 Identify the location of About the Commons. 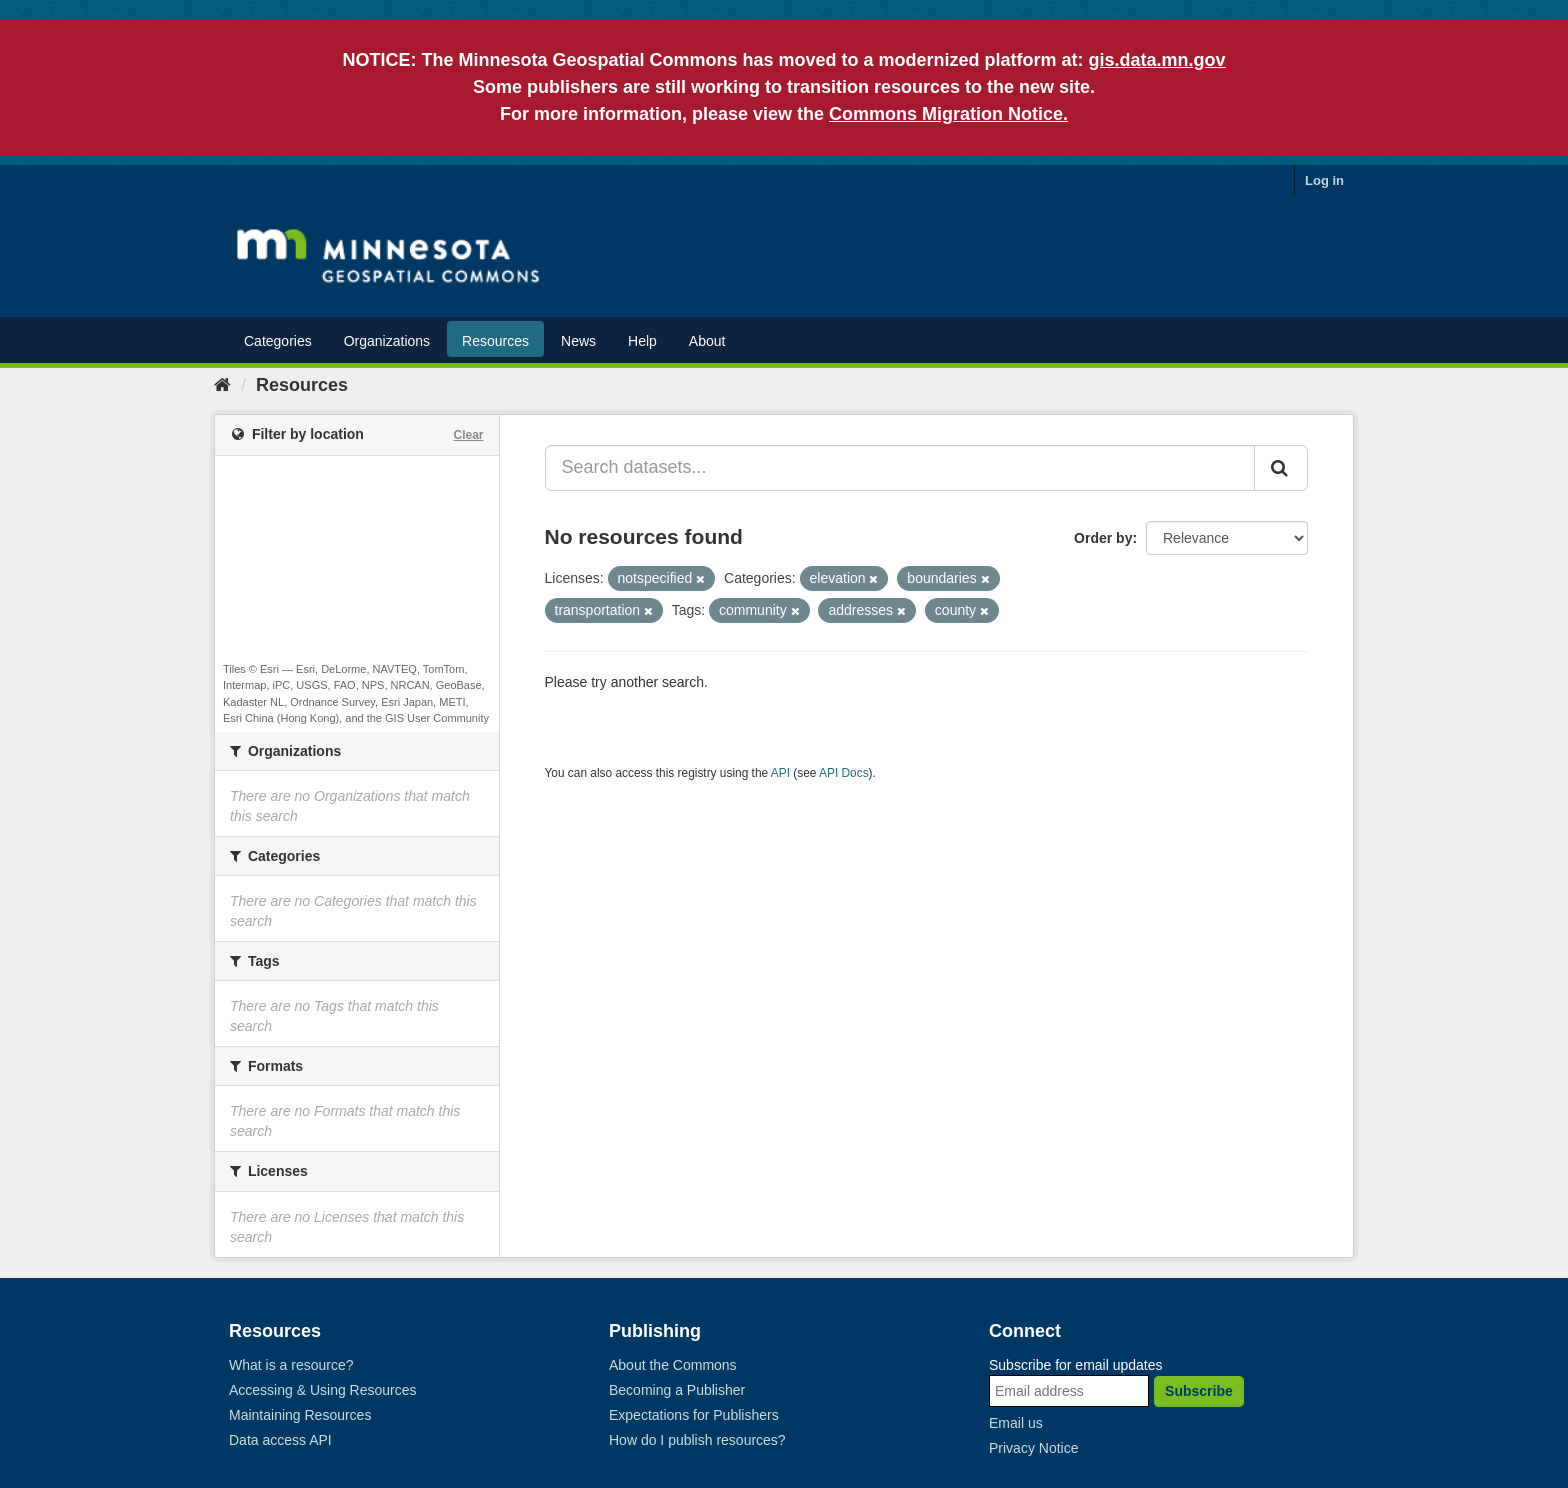
(673, 1365).